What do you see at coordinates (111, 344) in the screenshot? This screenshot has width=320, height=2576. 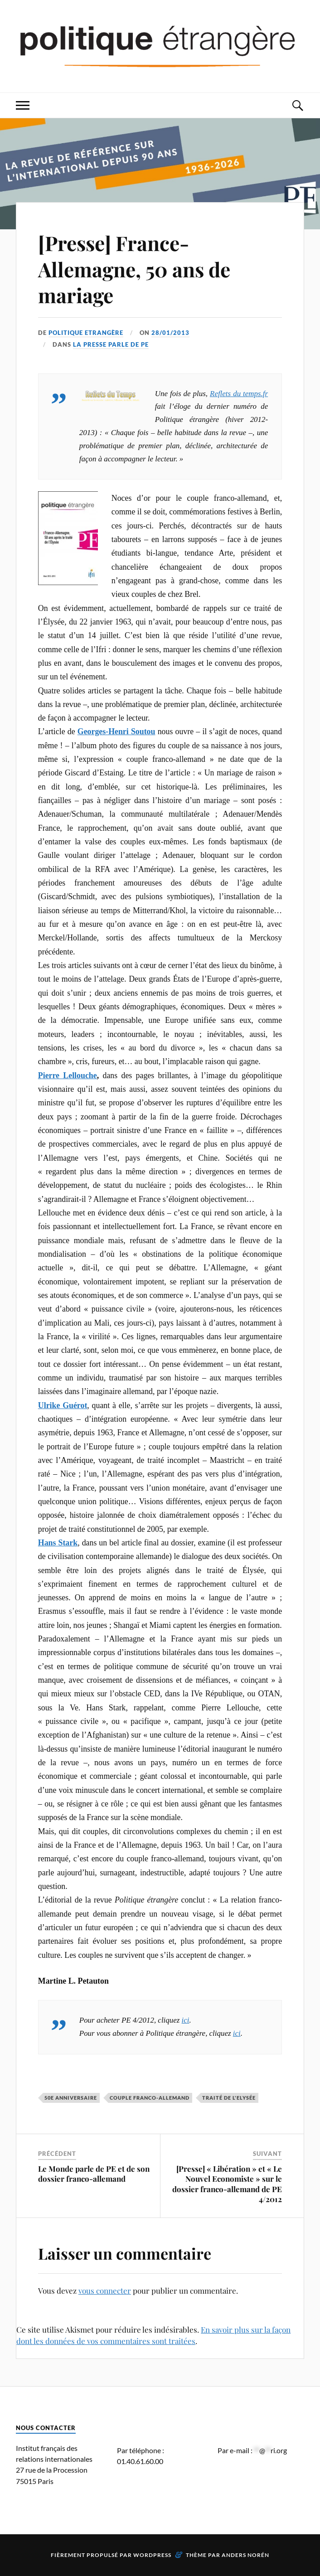 I see `La presse parle de PE` at bounding box center [111, 344].